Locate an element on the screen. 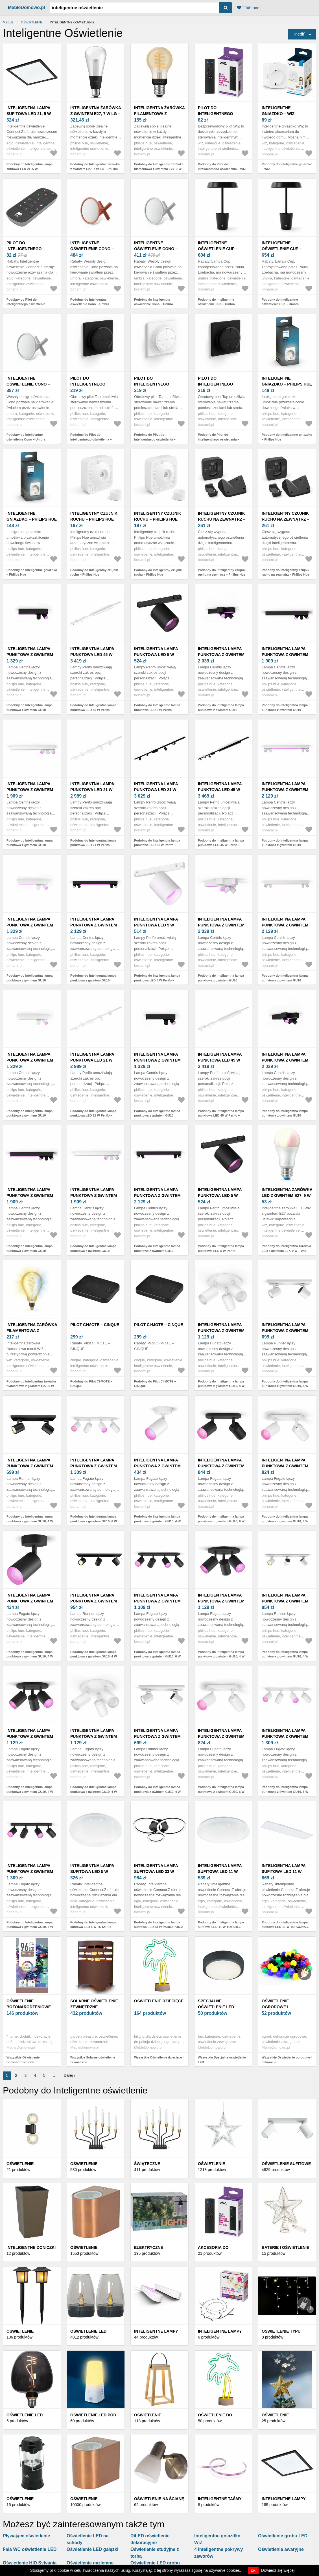 This screenshot has width=319, height=2576. Oświetlenie LED grobu is located at coordinates (155, 2562).